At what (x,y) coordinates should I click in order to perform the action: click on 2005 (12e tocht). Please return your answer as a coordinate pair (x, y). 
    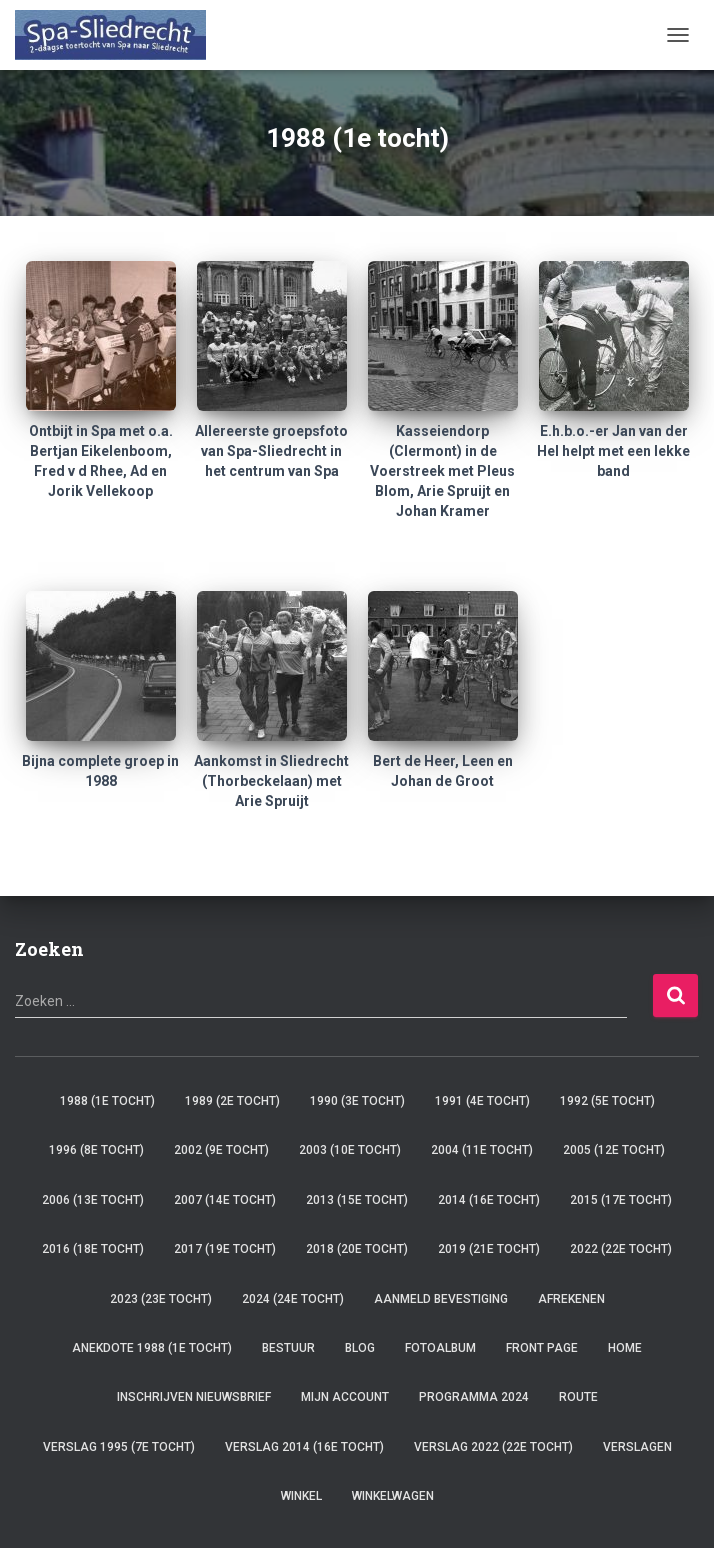
    Looking at the image, I should click on (614, 1150).